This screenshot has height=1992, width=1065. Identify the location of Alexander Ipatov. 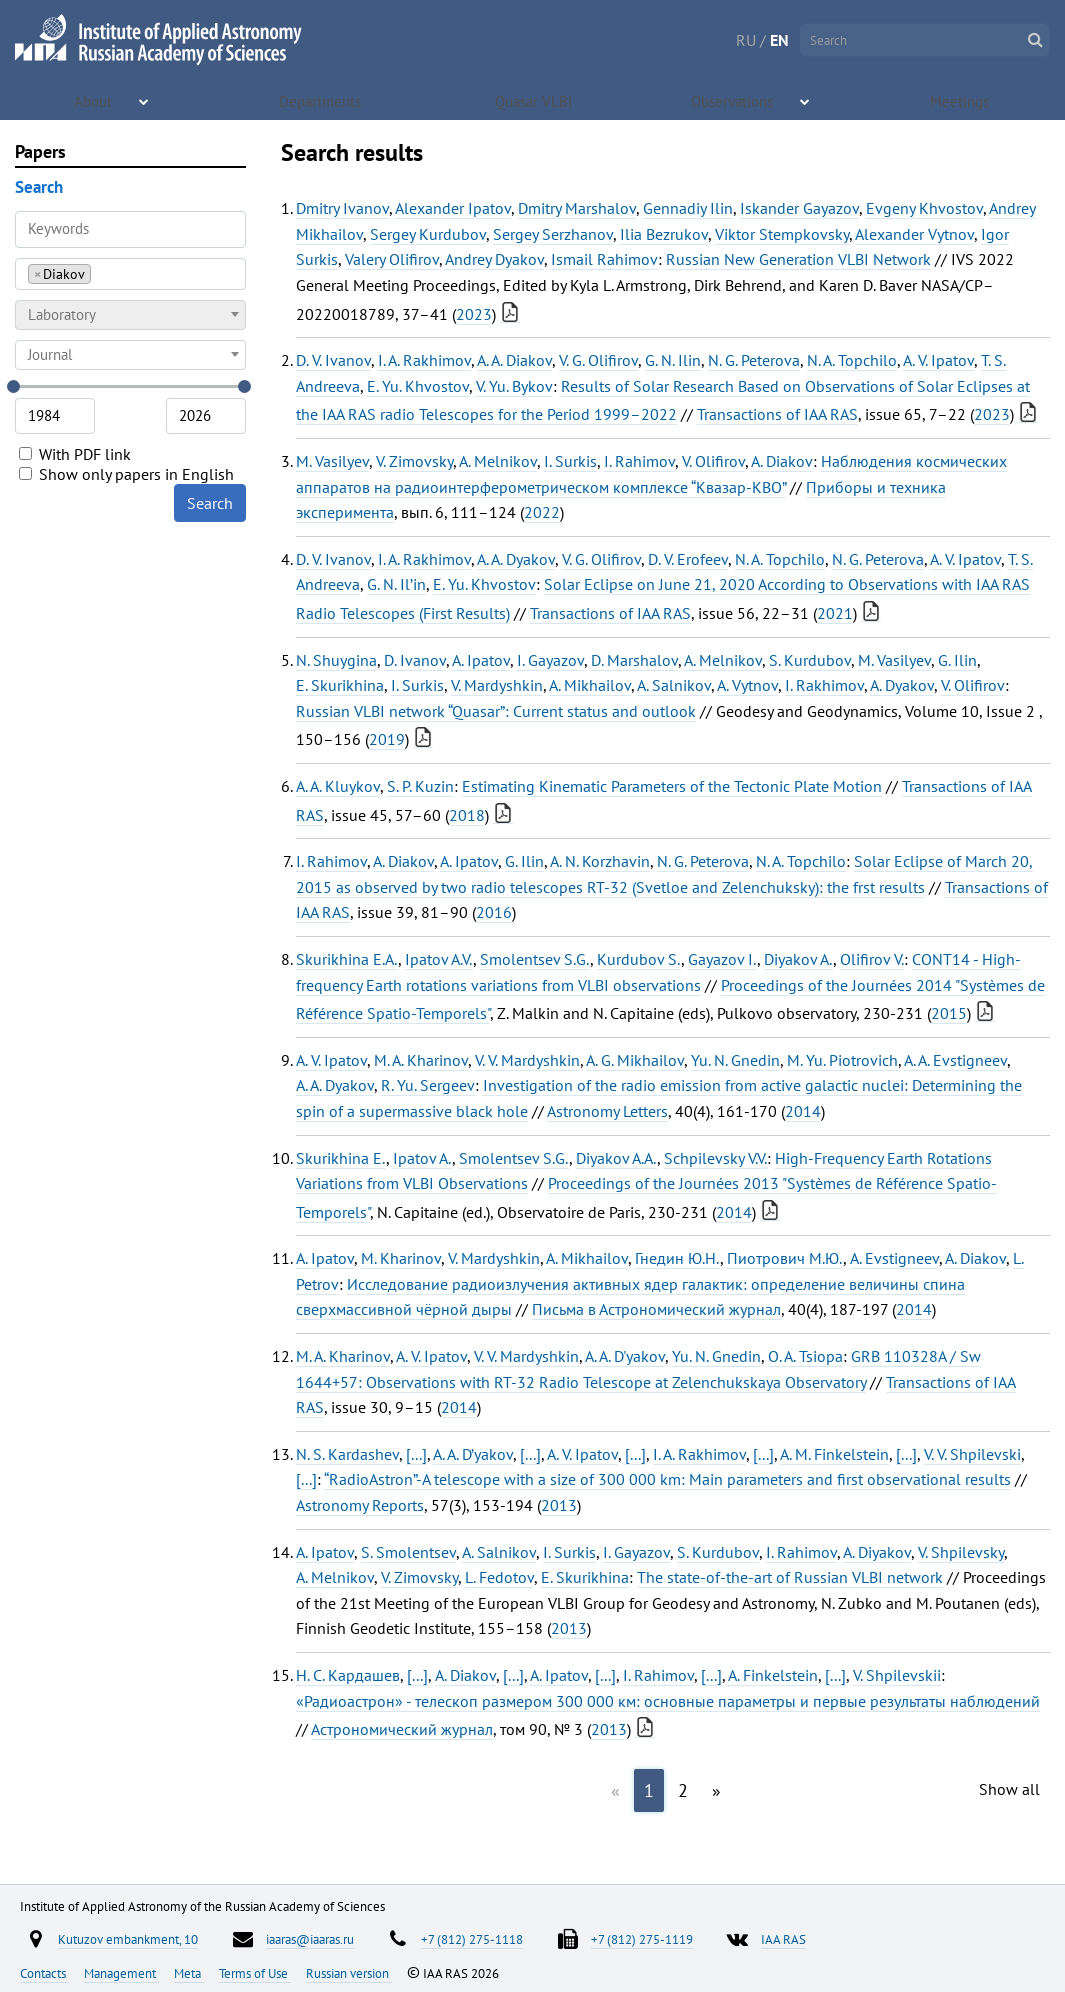
(453, 208).